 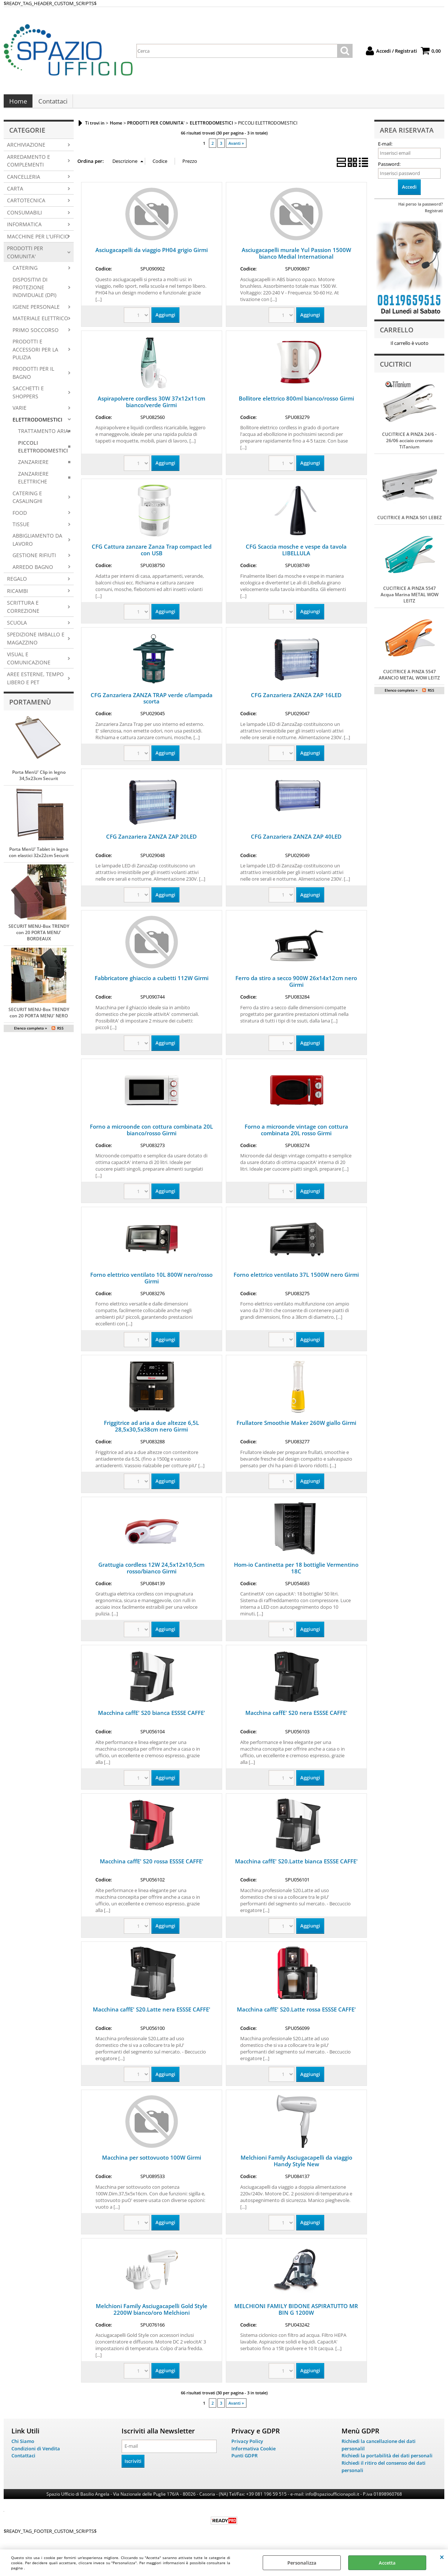 I want to click on PICCOLI ELETTRODOMESTICI, so click(x=43, y=451).